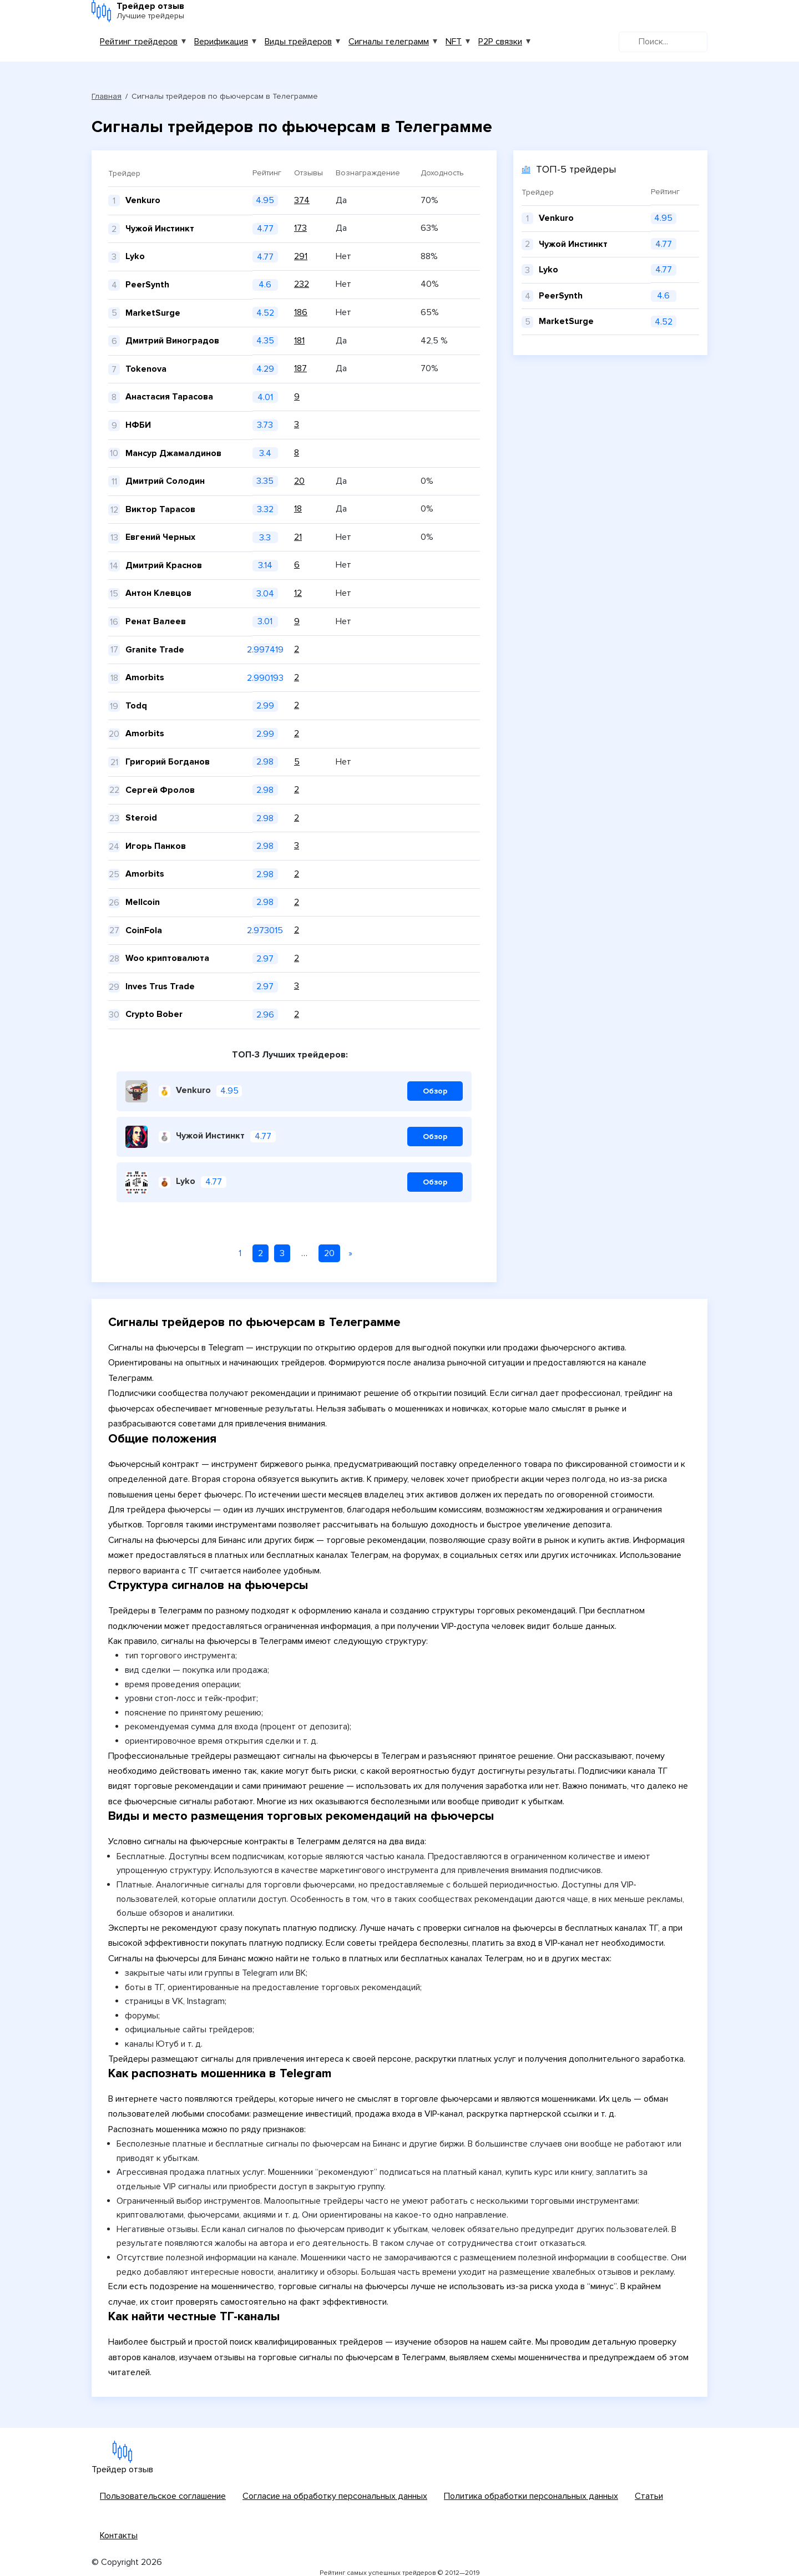 The width and height of the screenshot is (799, 2576). I want to click on PeerSynth, so click(147, 284).